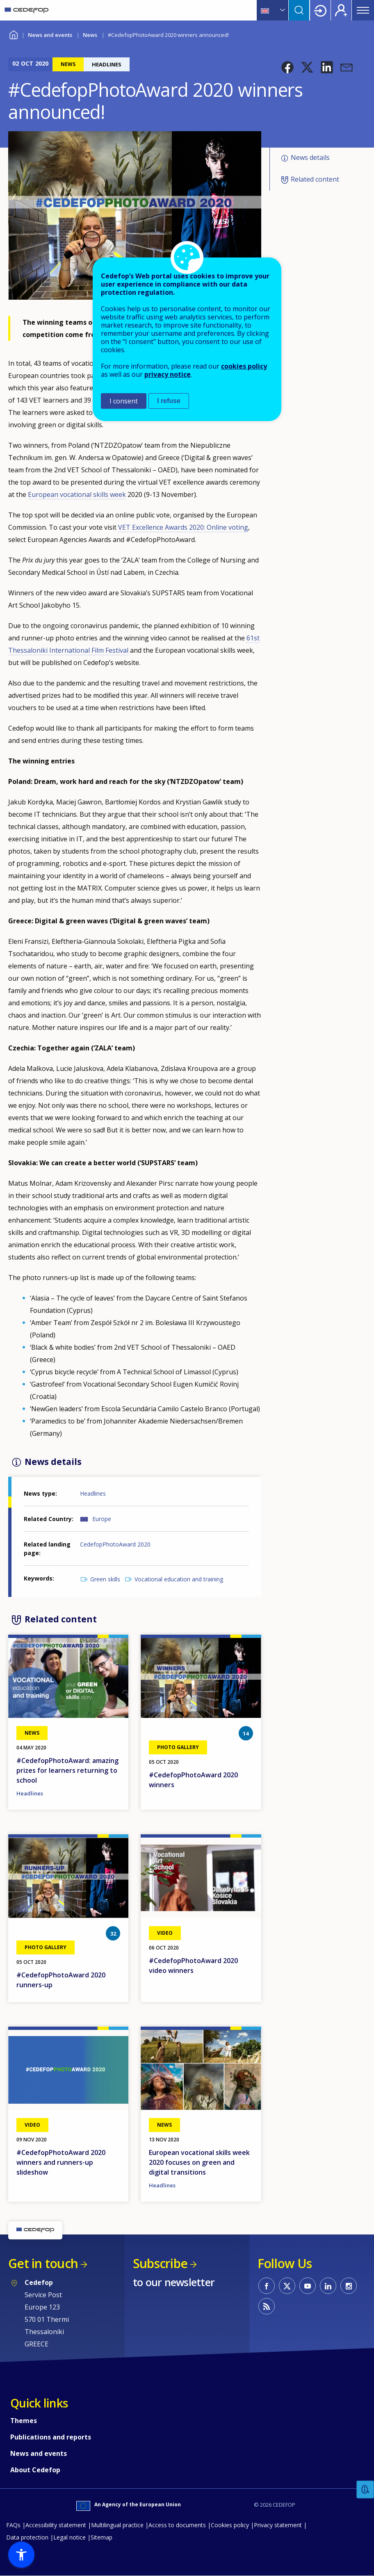 The height and width of the screenshot is (2576, 374). I want to click on #CedefopPhotoAward 2020 runners-up, so click(60, 1979).